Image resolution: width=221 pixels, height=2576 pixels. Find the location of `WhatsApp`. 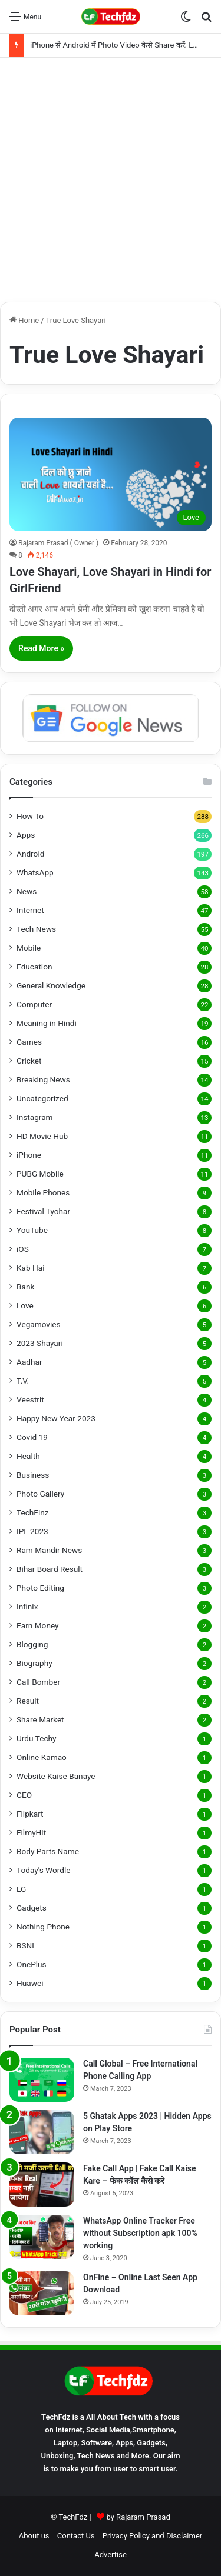

WhatsApp is located at coordinates (35, 872).